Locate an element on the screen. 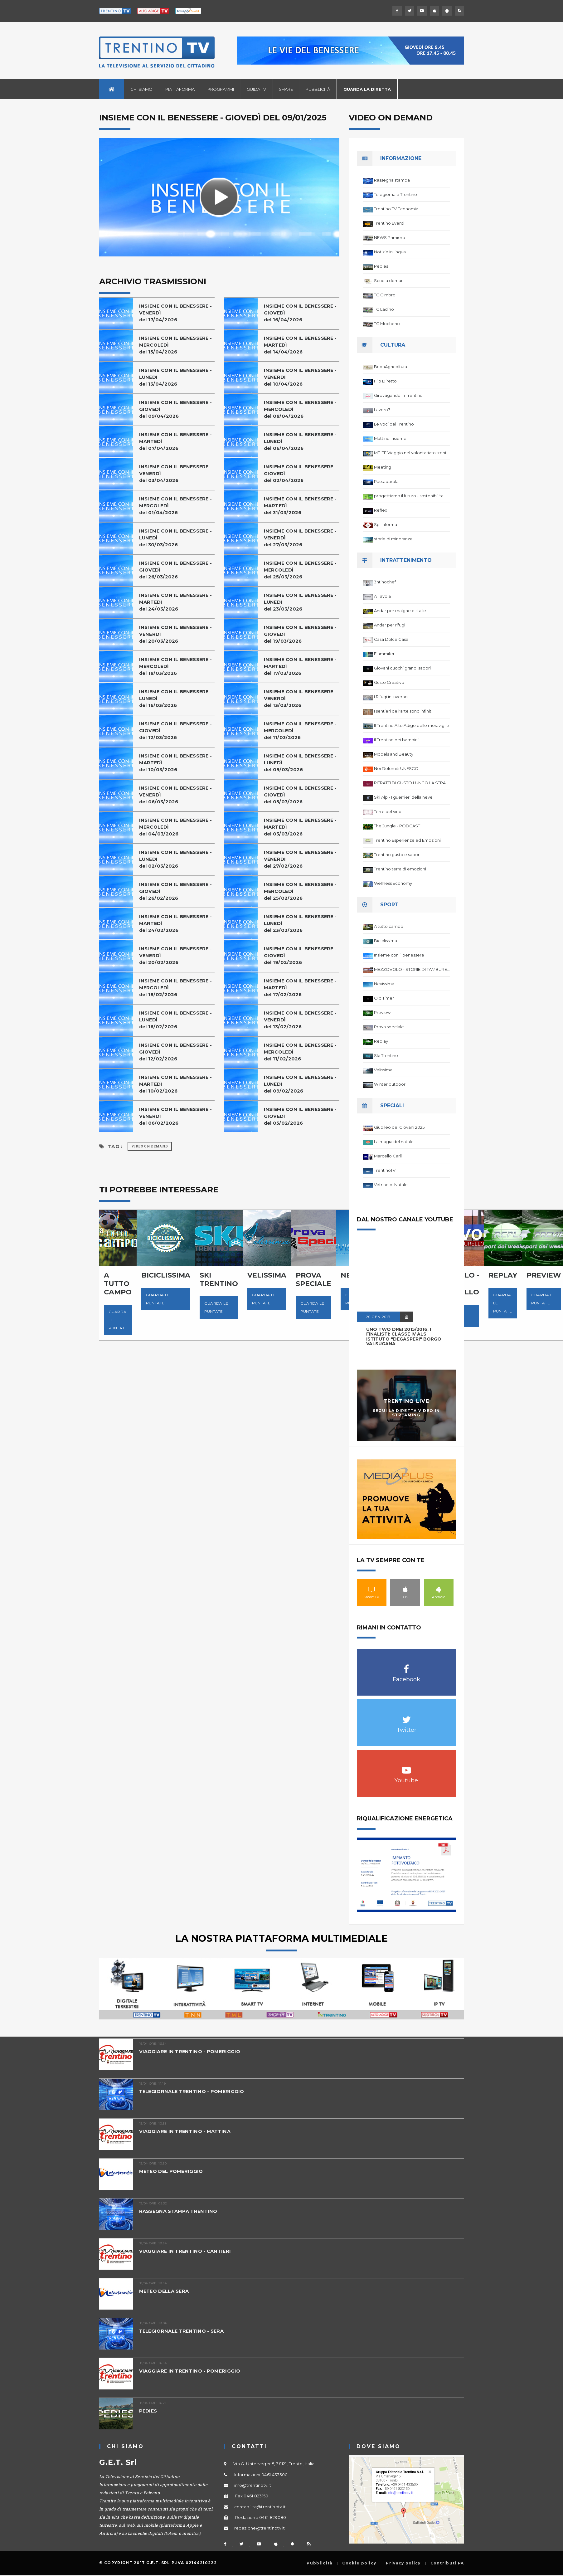 This screenshot has height=2576, width=563. VIAGGIARE IN TRENTINO - MATTINA is located at coordinates (185, 2131).